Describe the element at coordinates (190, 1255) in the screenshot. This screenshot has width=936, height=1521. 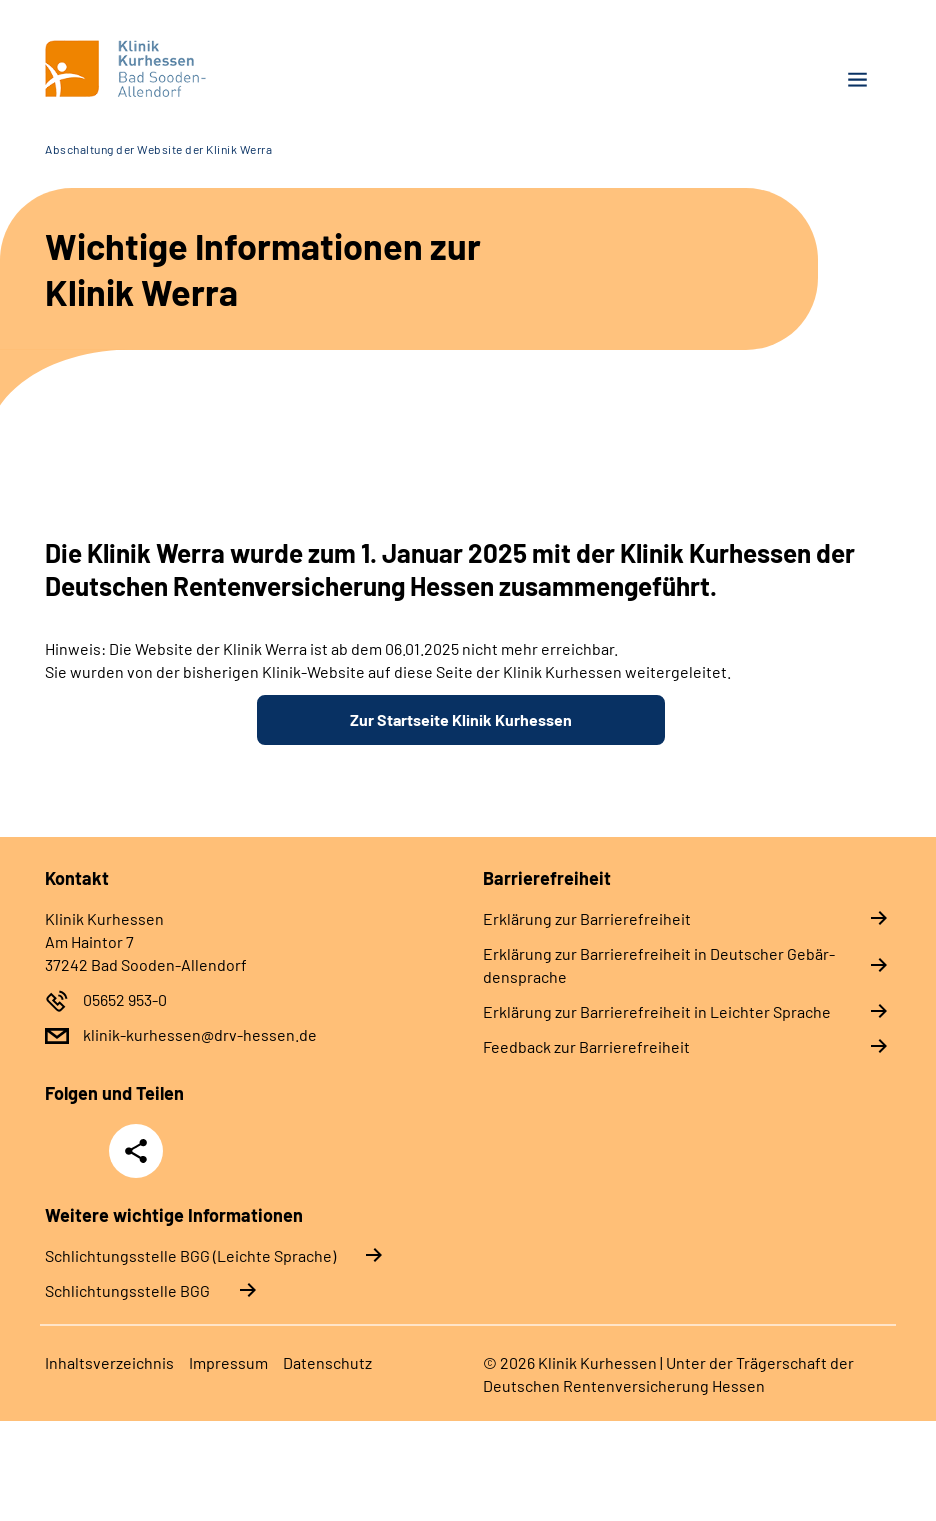
I see `Schlich­tungs­stel­le BGG (Leichte Sprache)` at that location.